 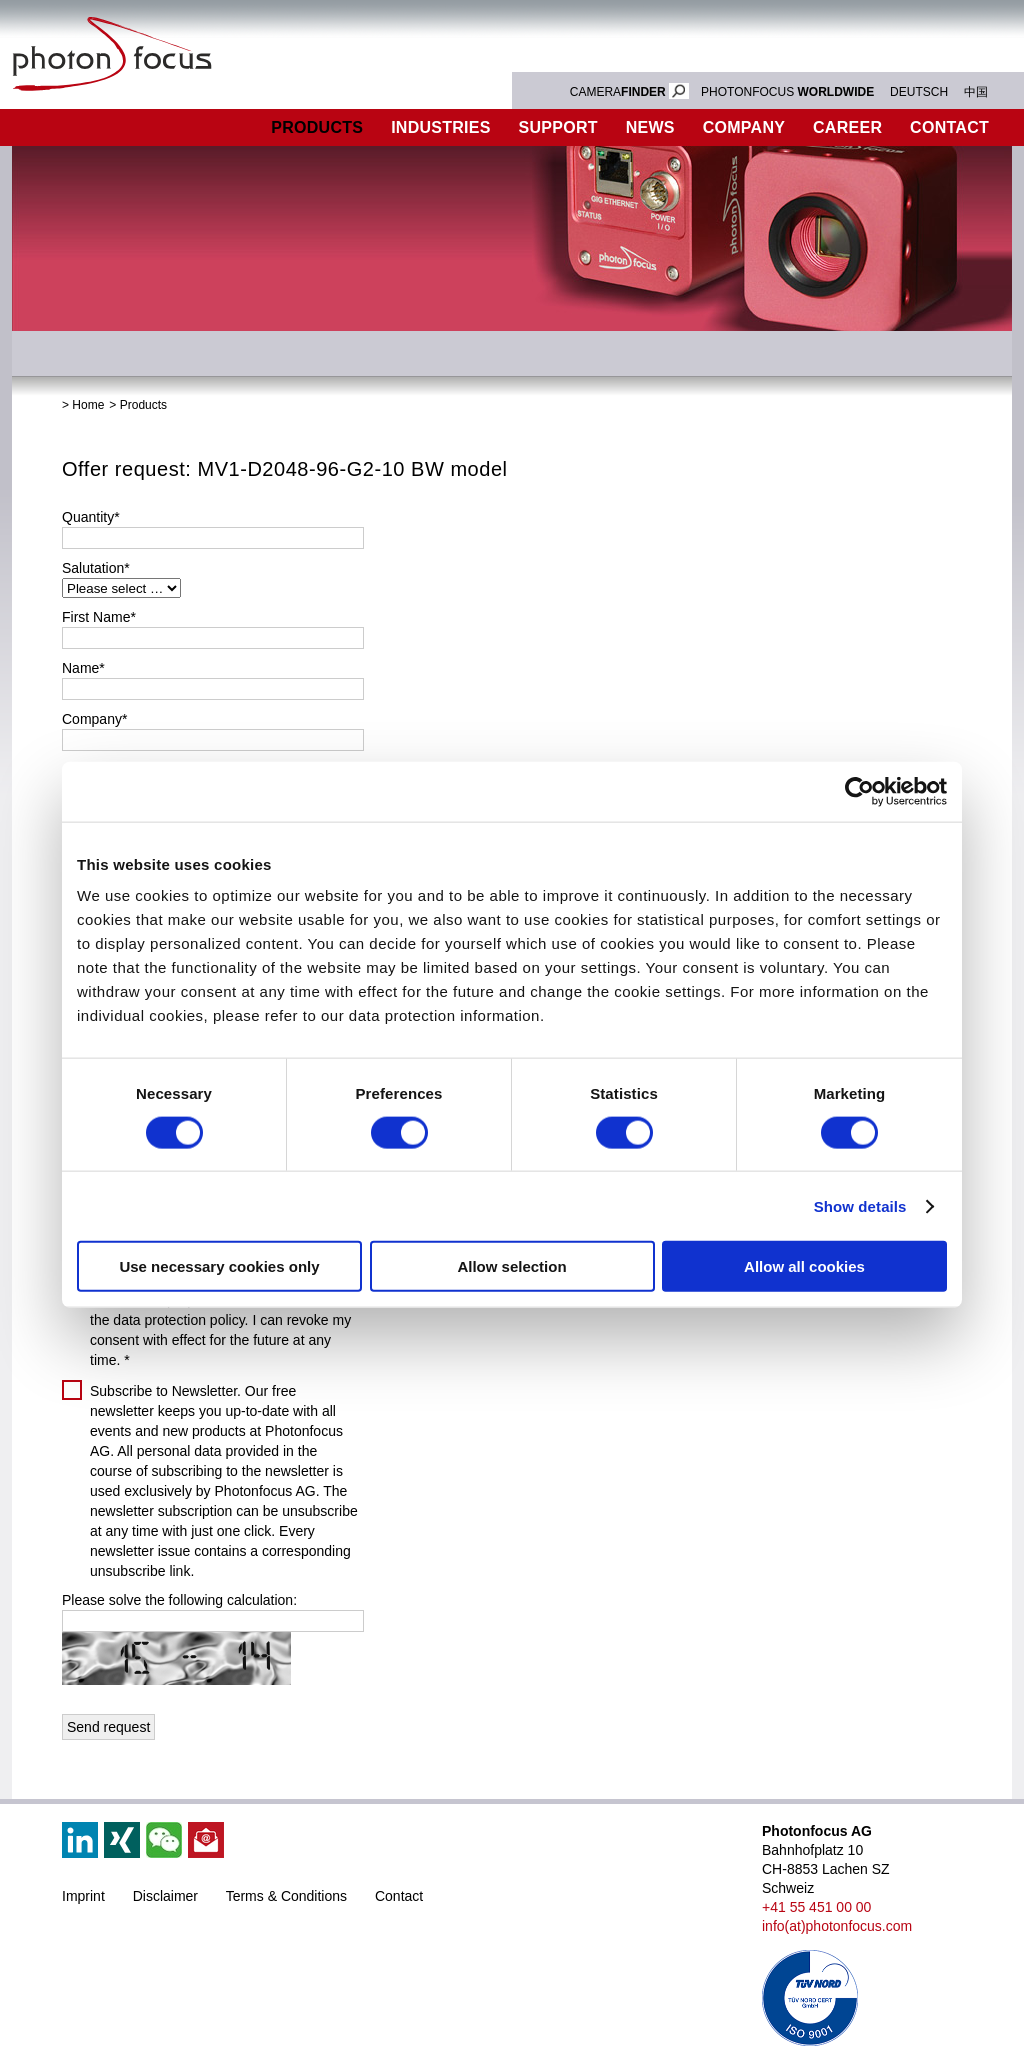 I want to click on Company, so click(x=744, y=127).